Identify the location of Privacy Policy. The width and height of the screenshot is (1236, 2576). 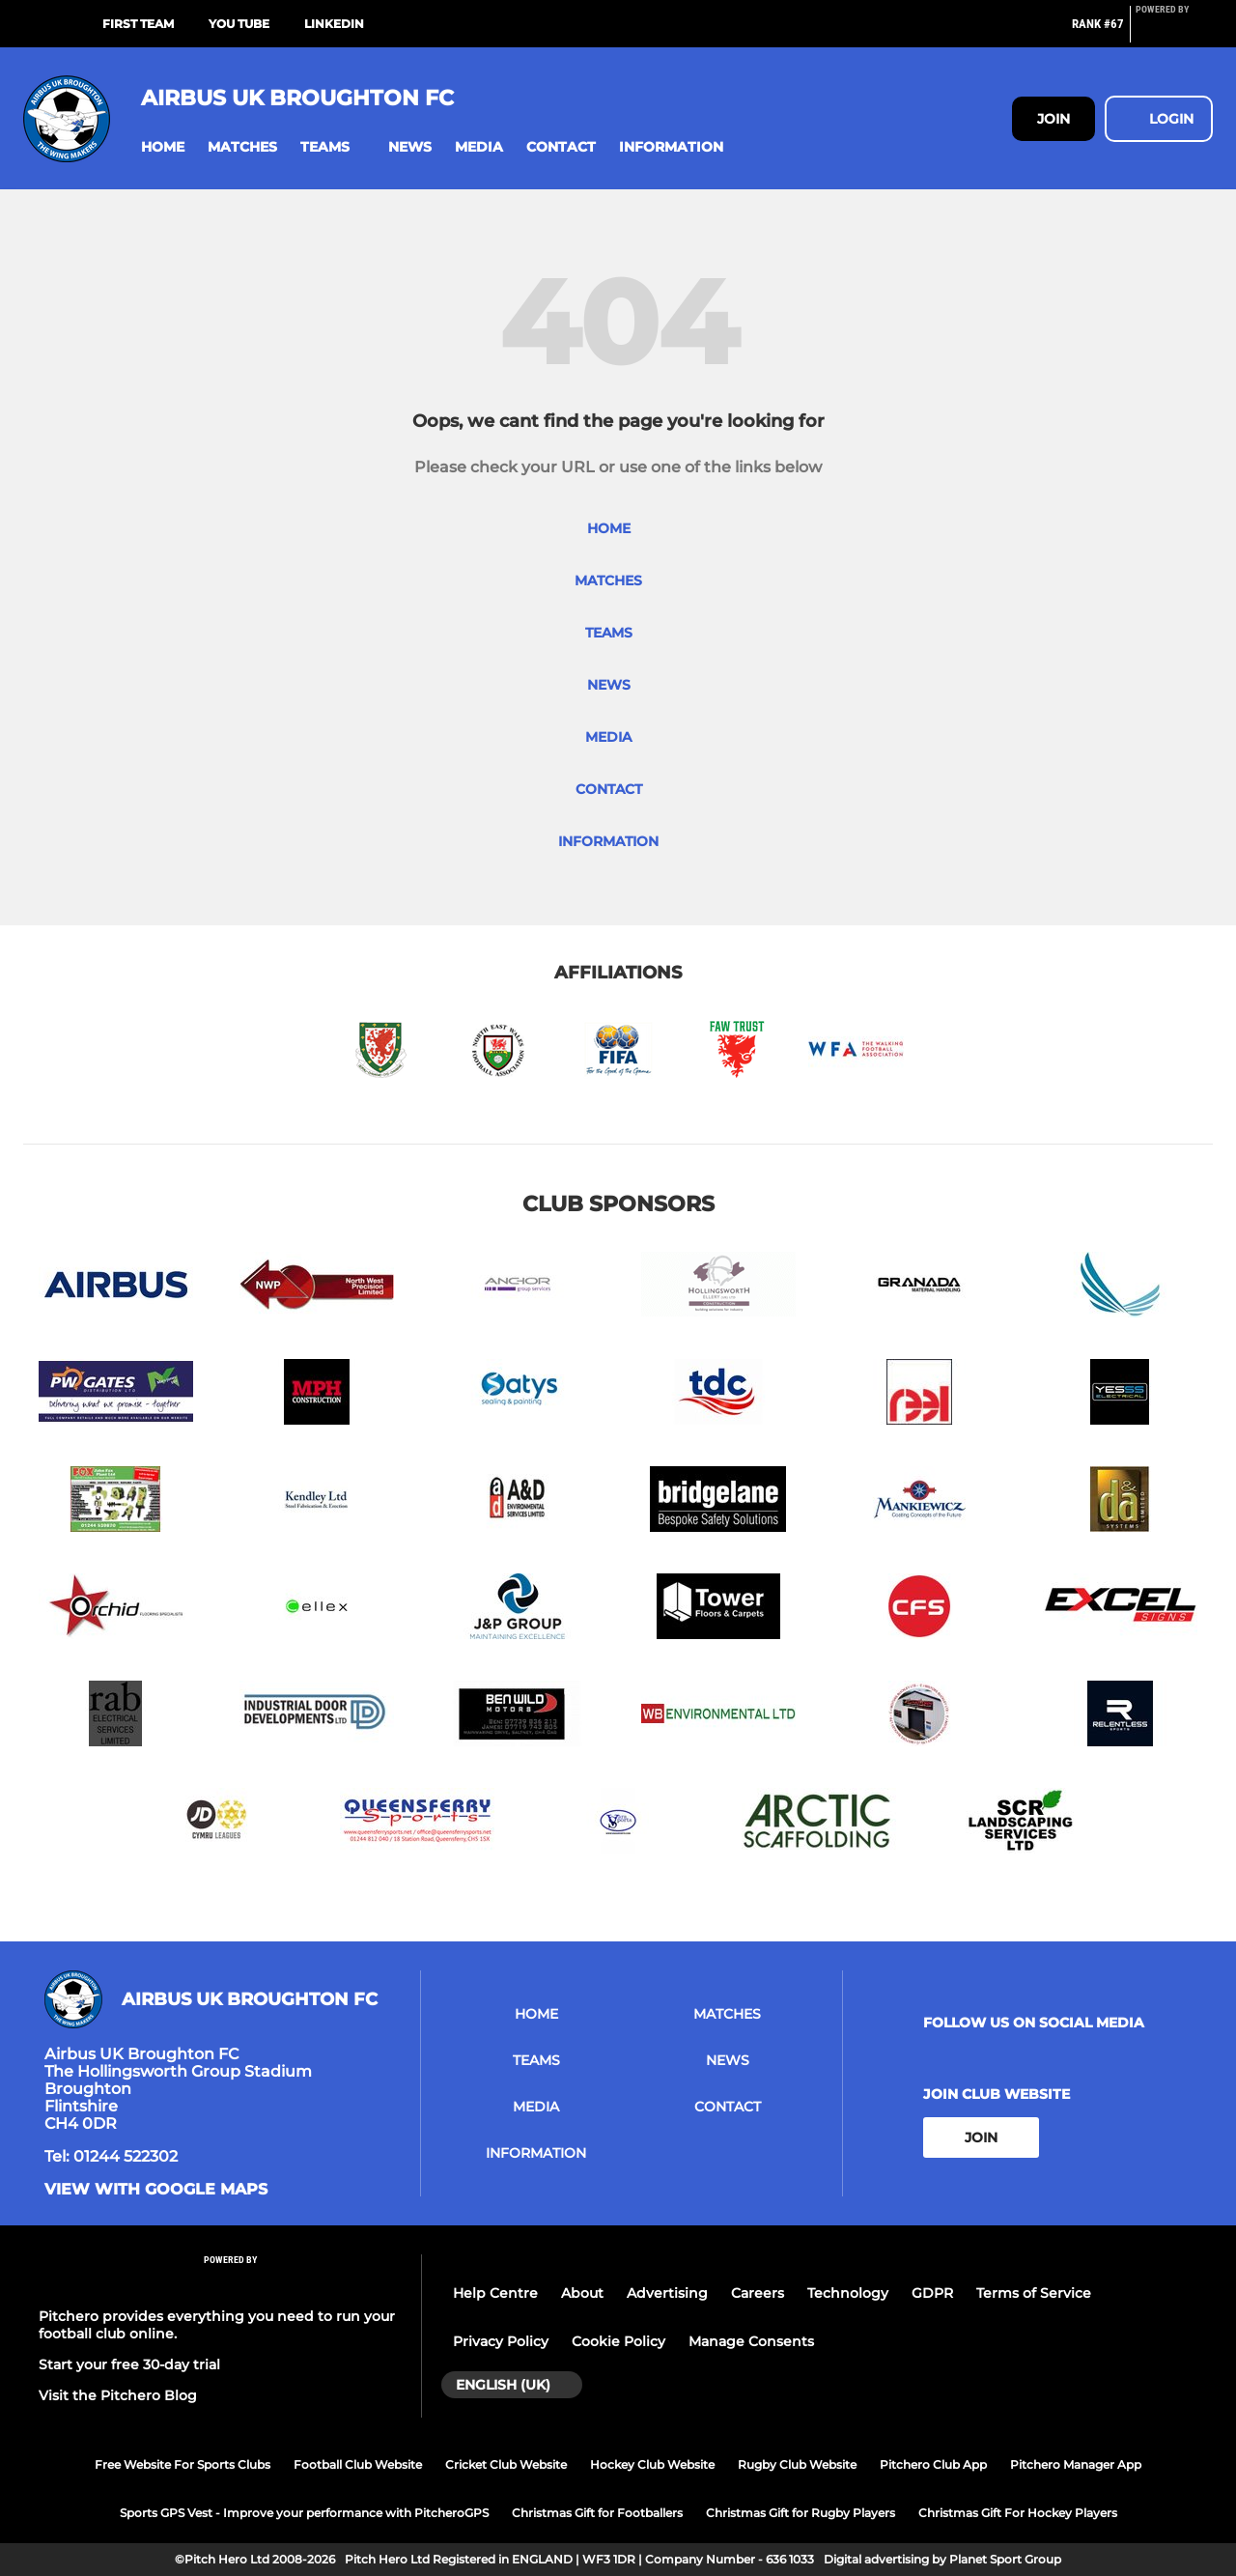
(500, 2341).